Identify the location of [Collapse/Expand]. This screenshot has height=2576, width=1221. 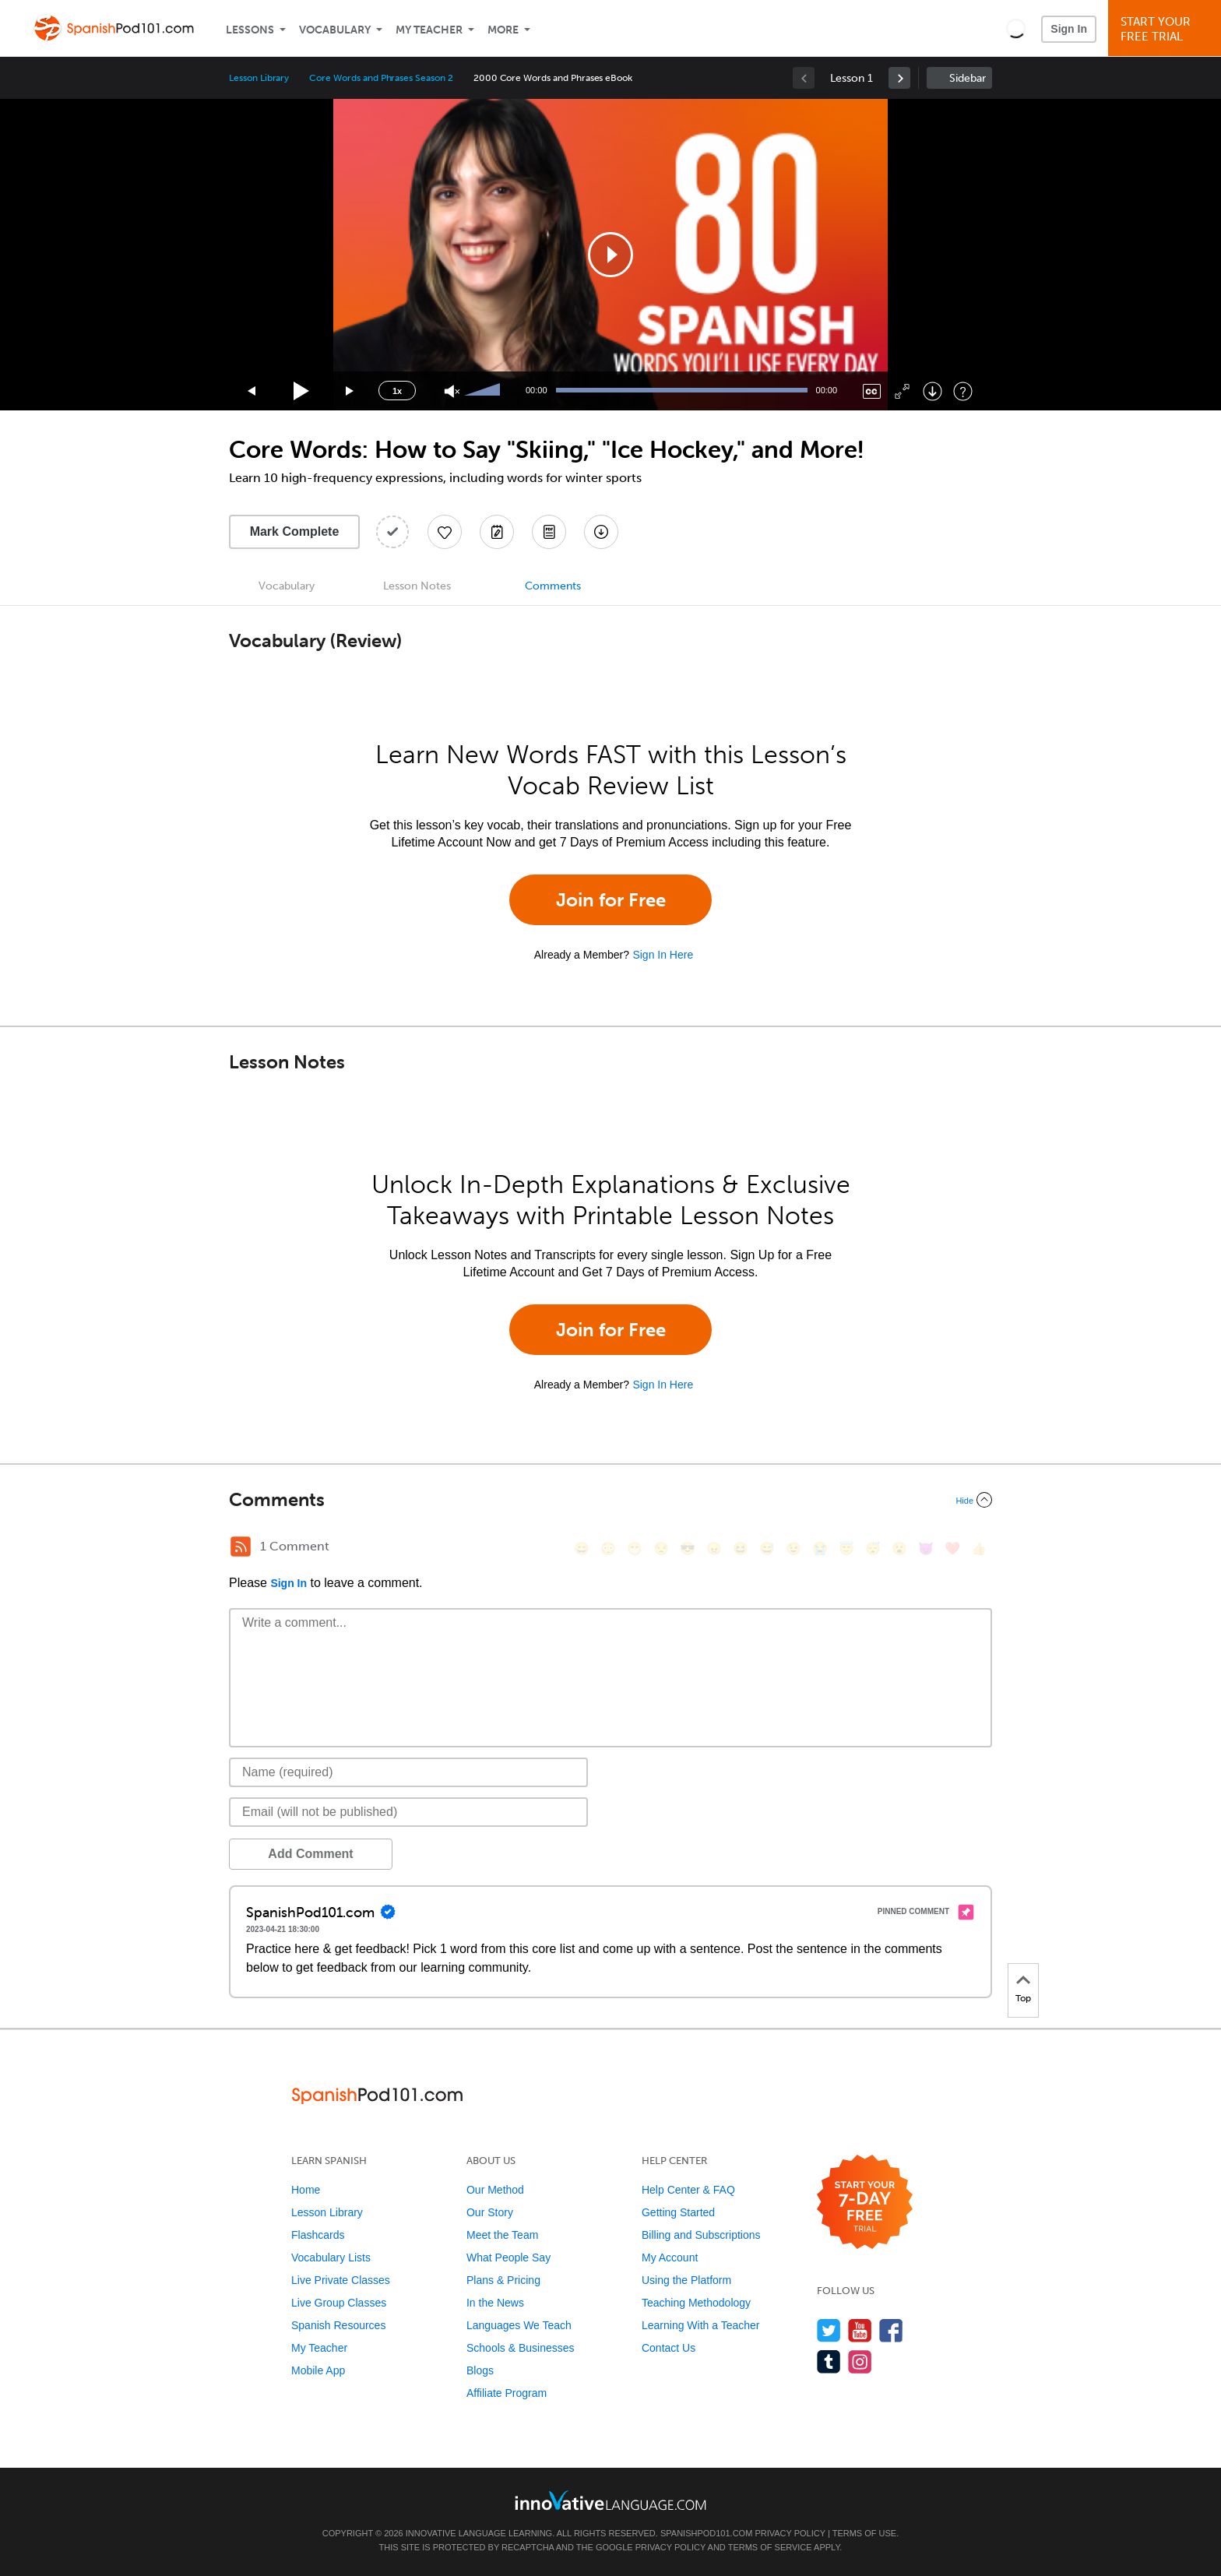
(610, 1499).